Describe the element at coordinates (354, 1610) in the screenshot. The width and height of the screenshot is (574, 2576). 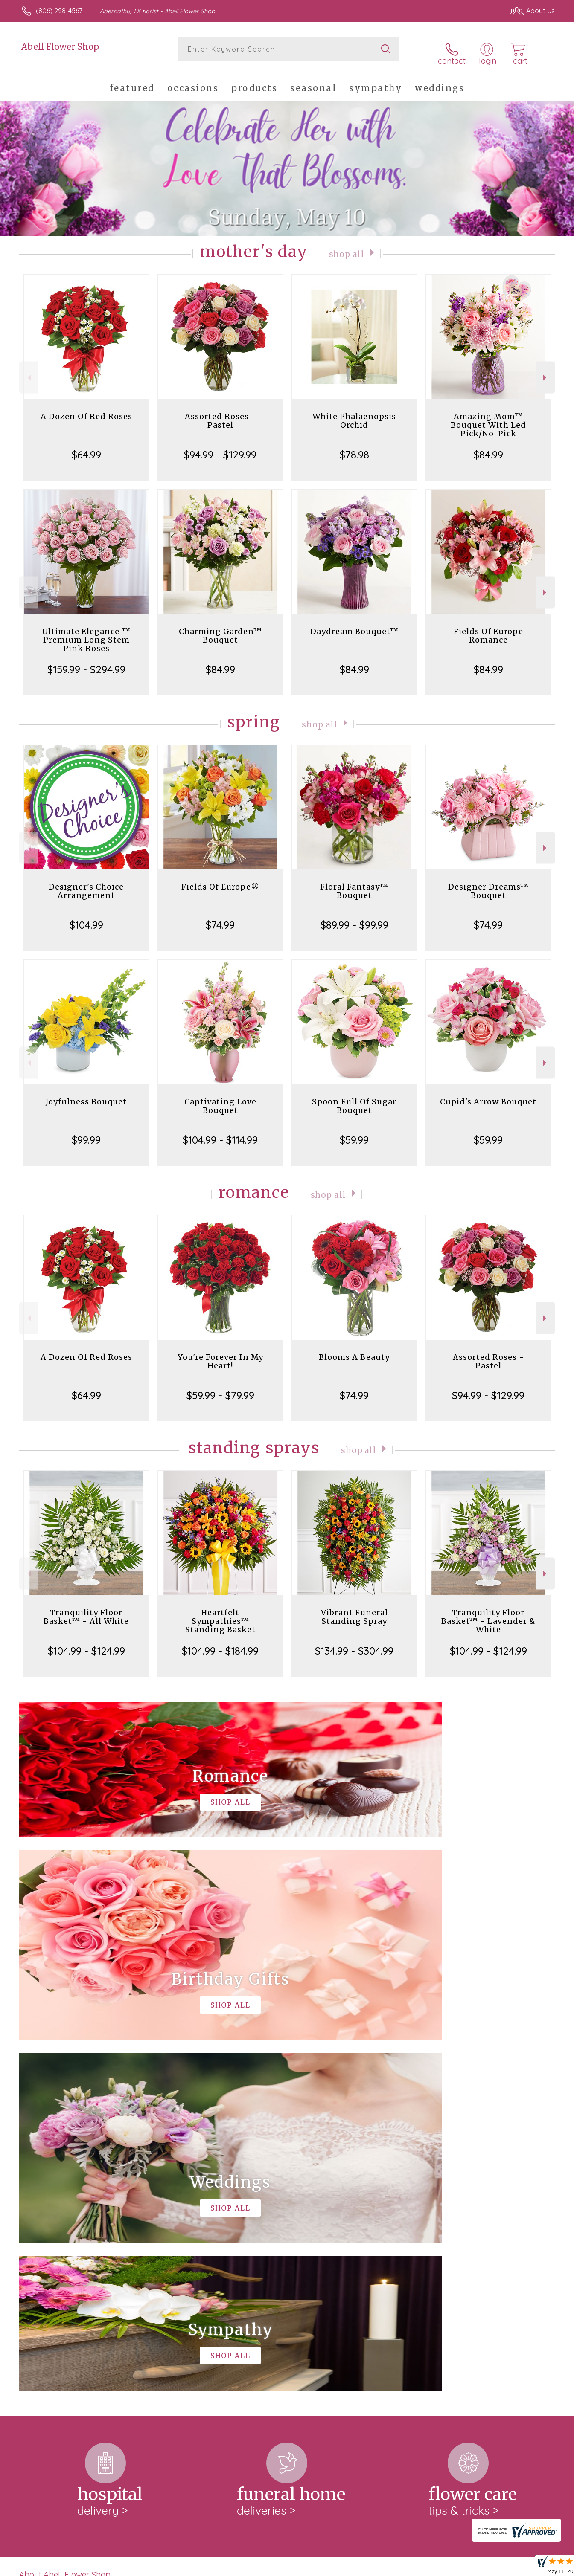
I see `Vibrant Funeral Standing Spray` at that location.